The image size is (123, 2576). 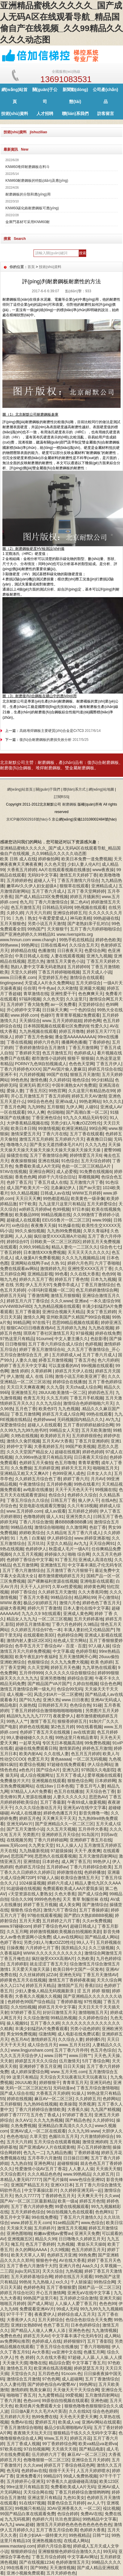 I want to click on 99热这里只有精品青草, so click(x=76, y=1737).